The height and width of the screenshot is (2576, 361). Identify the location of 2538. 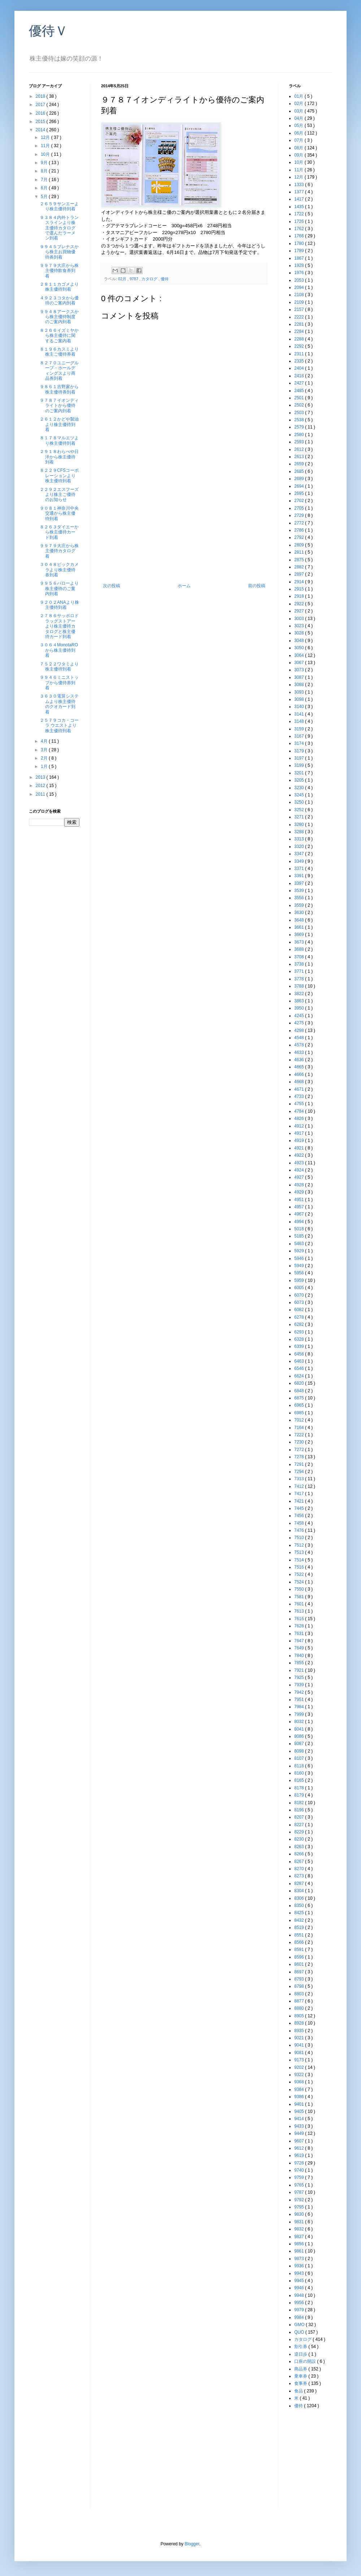
(299, 419).